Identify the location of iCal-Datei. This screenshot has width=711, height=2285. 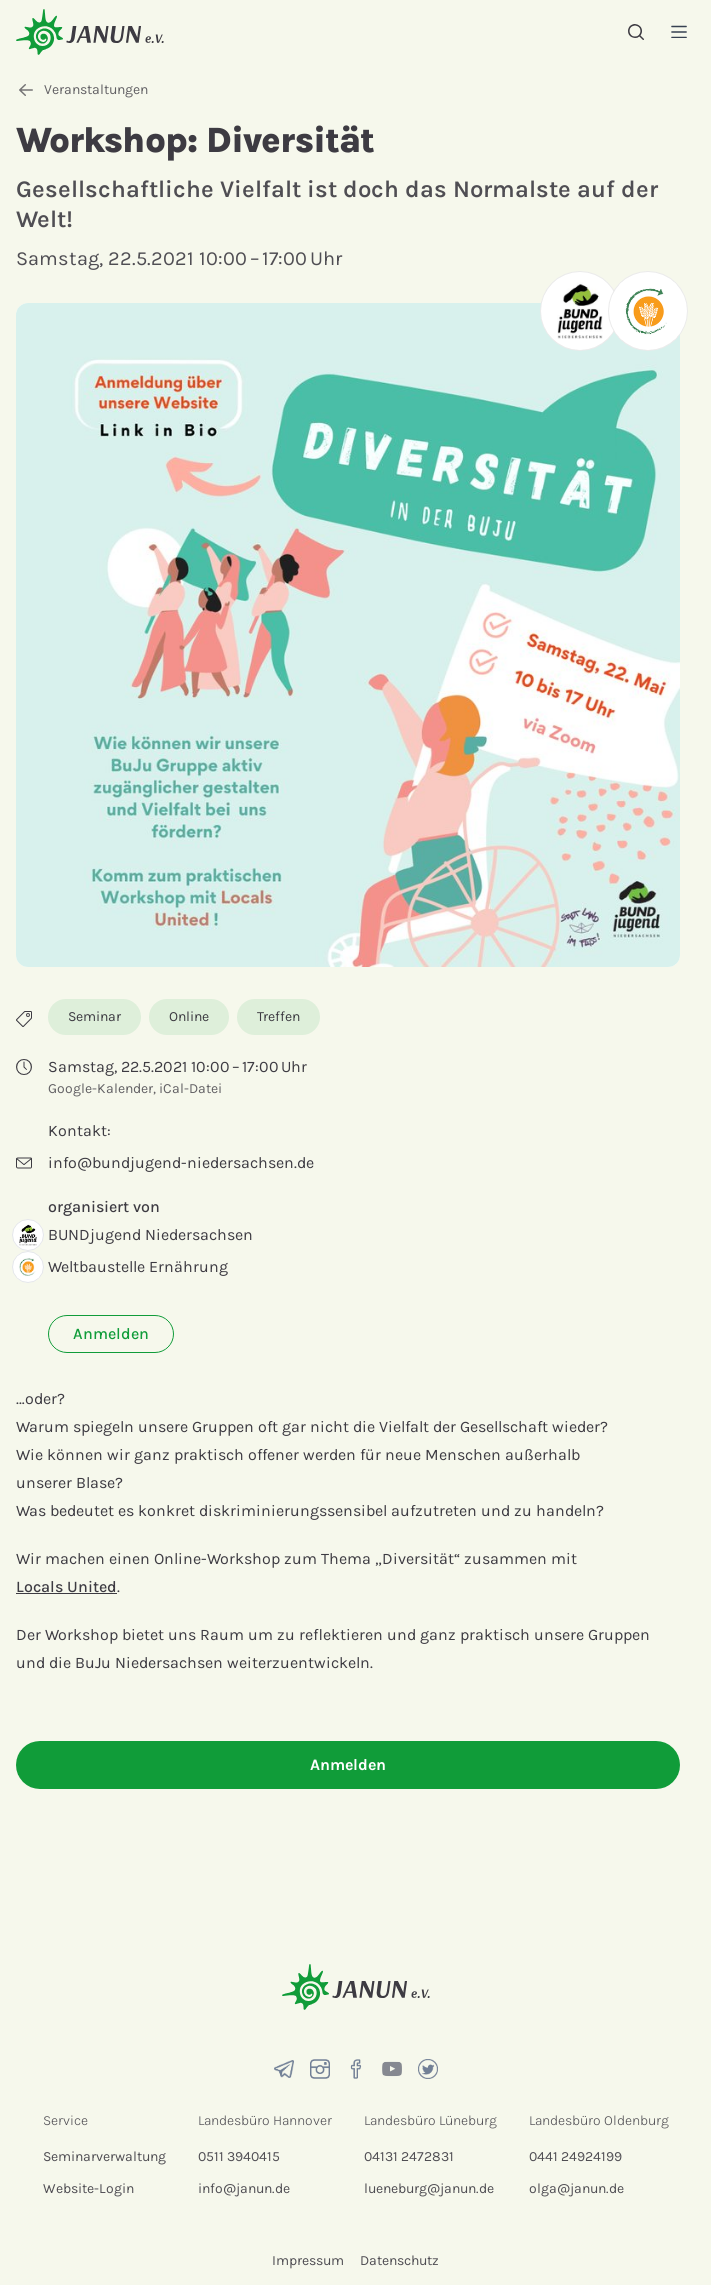
(190, 1088).